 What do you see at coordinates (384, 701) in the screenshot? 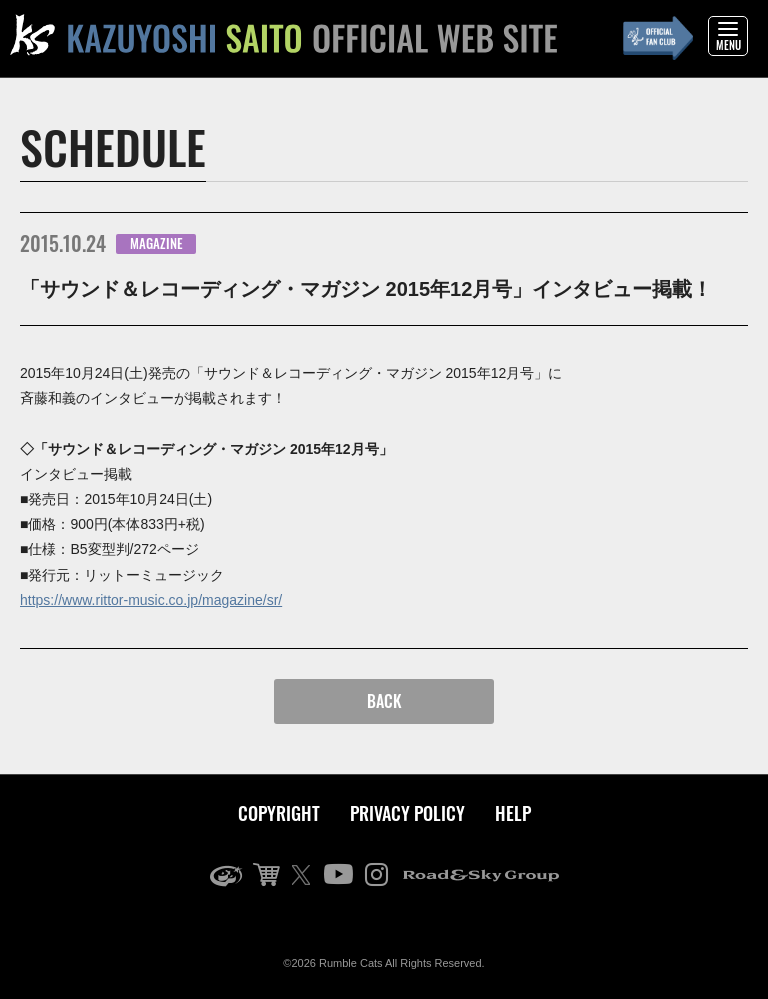
I see `BACK` at bounding box center [384, 701].